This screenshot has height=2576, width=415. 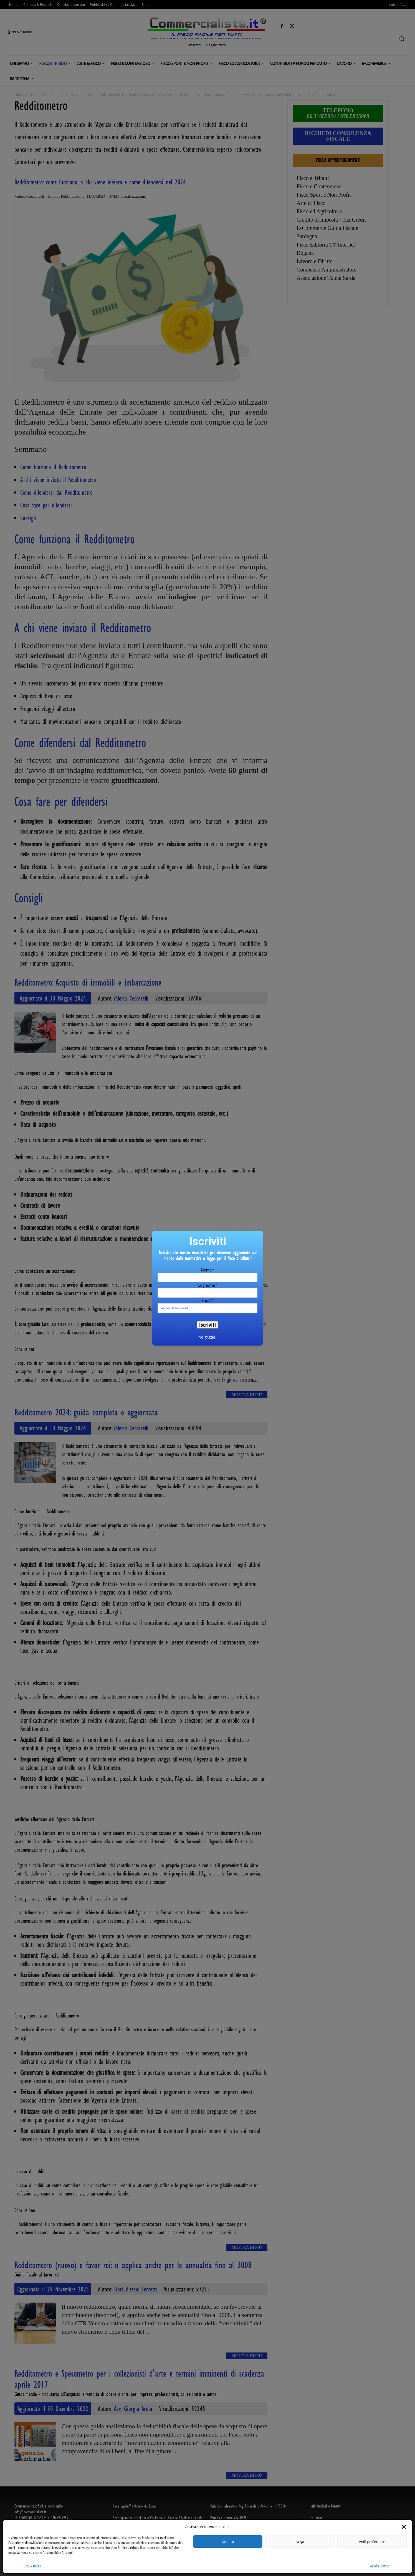 I want to click on [button], so click(x=404, y=2527).